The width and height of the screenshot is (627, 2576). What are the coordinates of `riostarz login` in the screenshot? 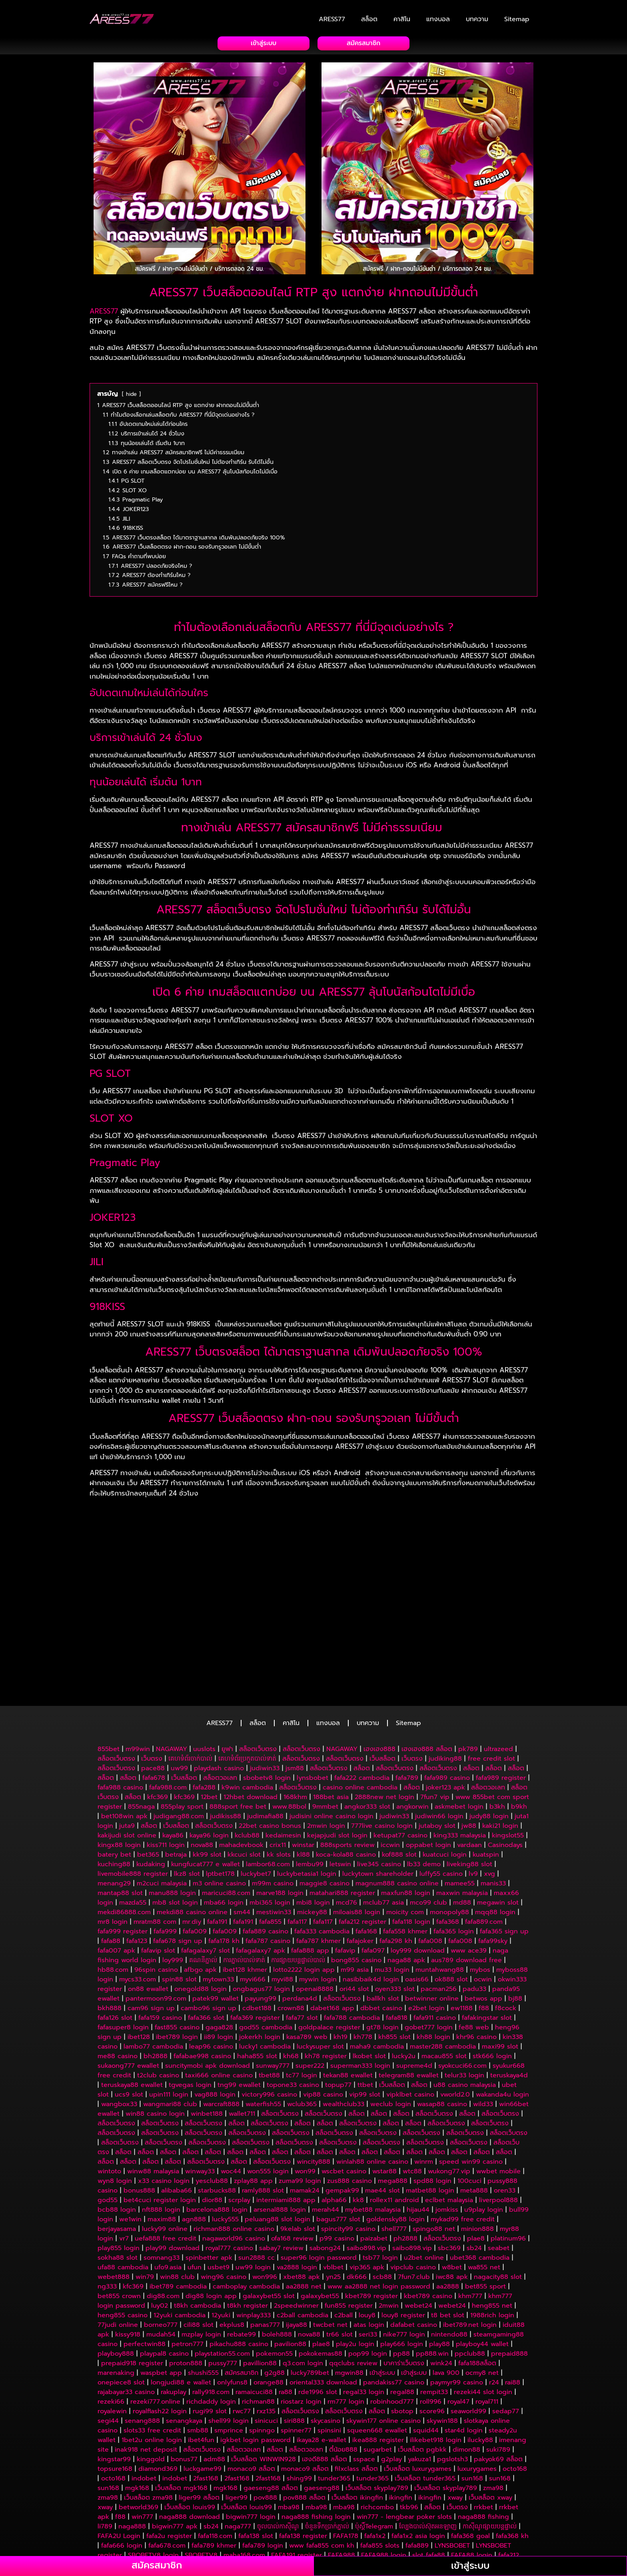 It's located at (301, 2301).